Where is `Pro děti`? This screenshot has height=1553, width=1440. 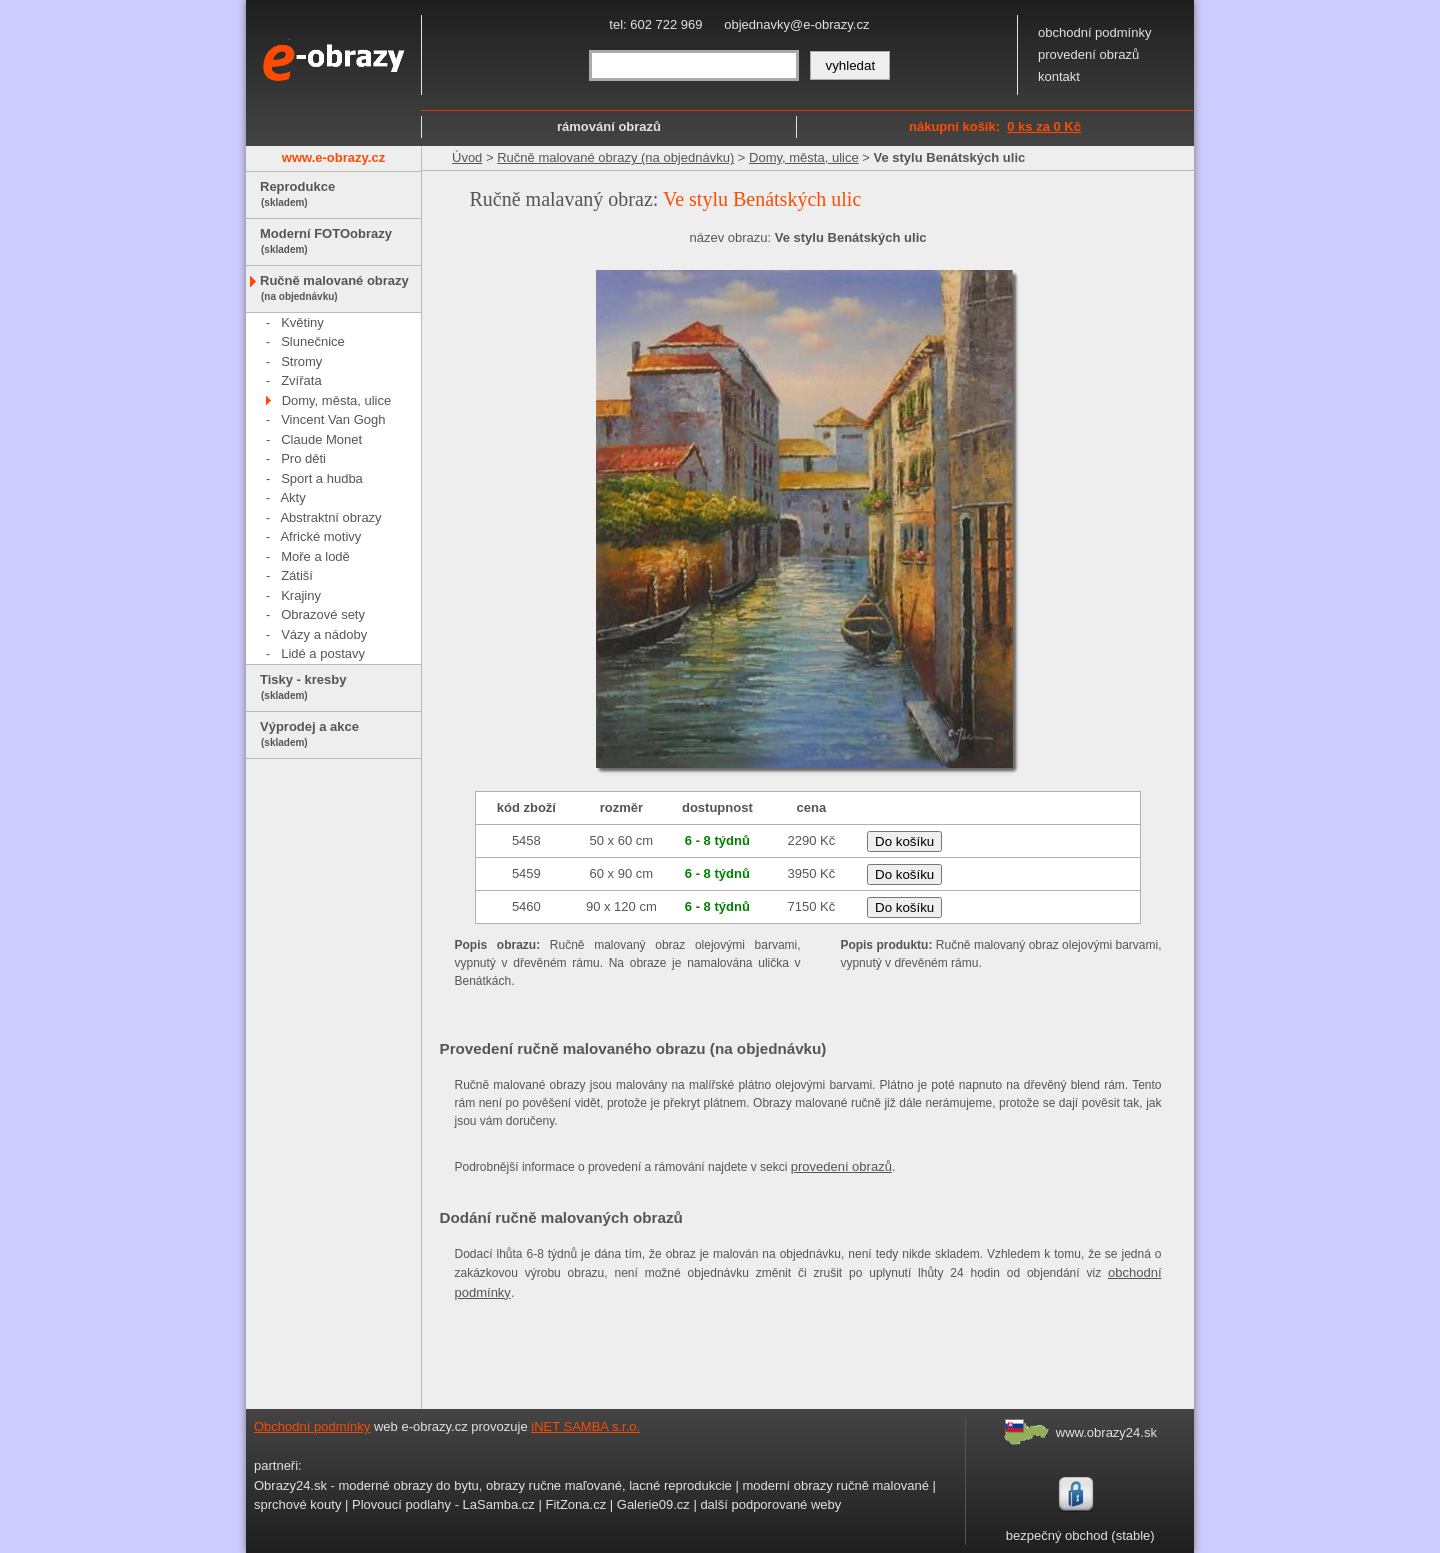
Pro děti is located at coordinates (303, 458).